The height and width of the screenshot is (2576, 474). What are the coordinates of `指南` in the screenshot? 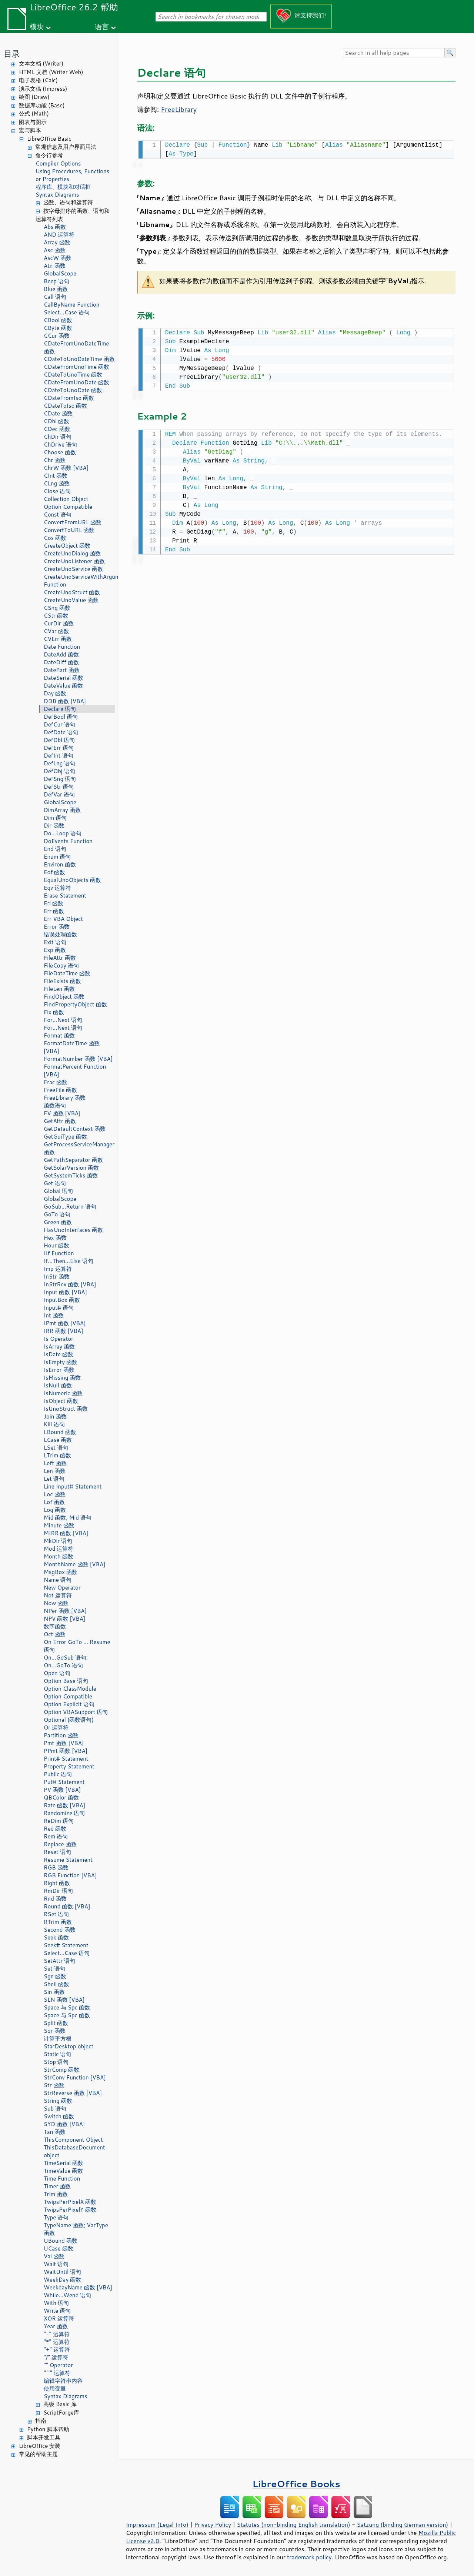 It's located at (40, 2421).